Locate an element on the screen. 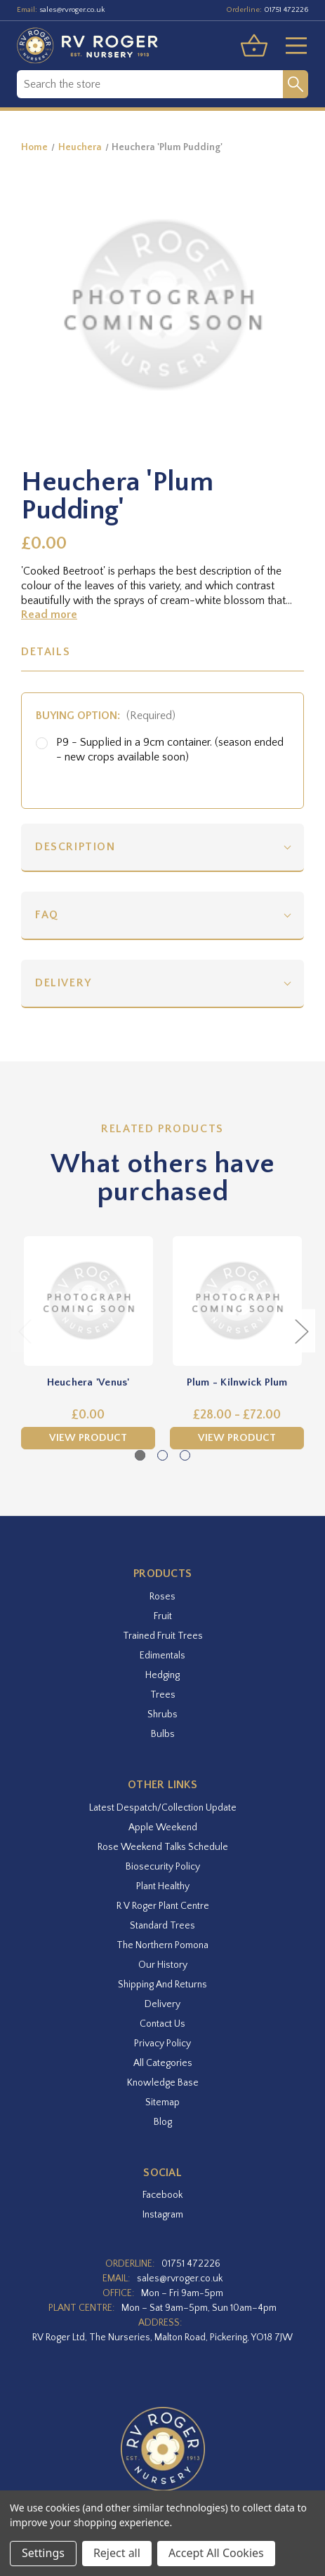  P9 - Supplied in a 9cm container. (season ended - new crops available soon) is located at coordinates (170, 749).